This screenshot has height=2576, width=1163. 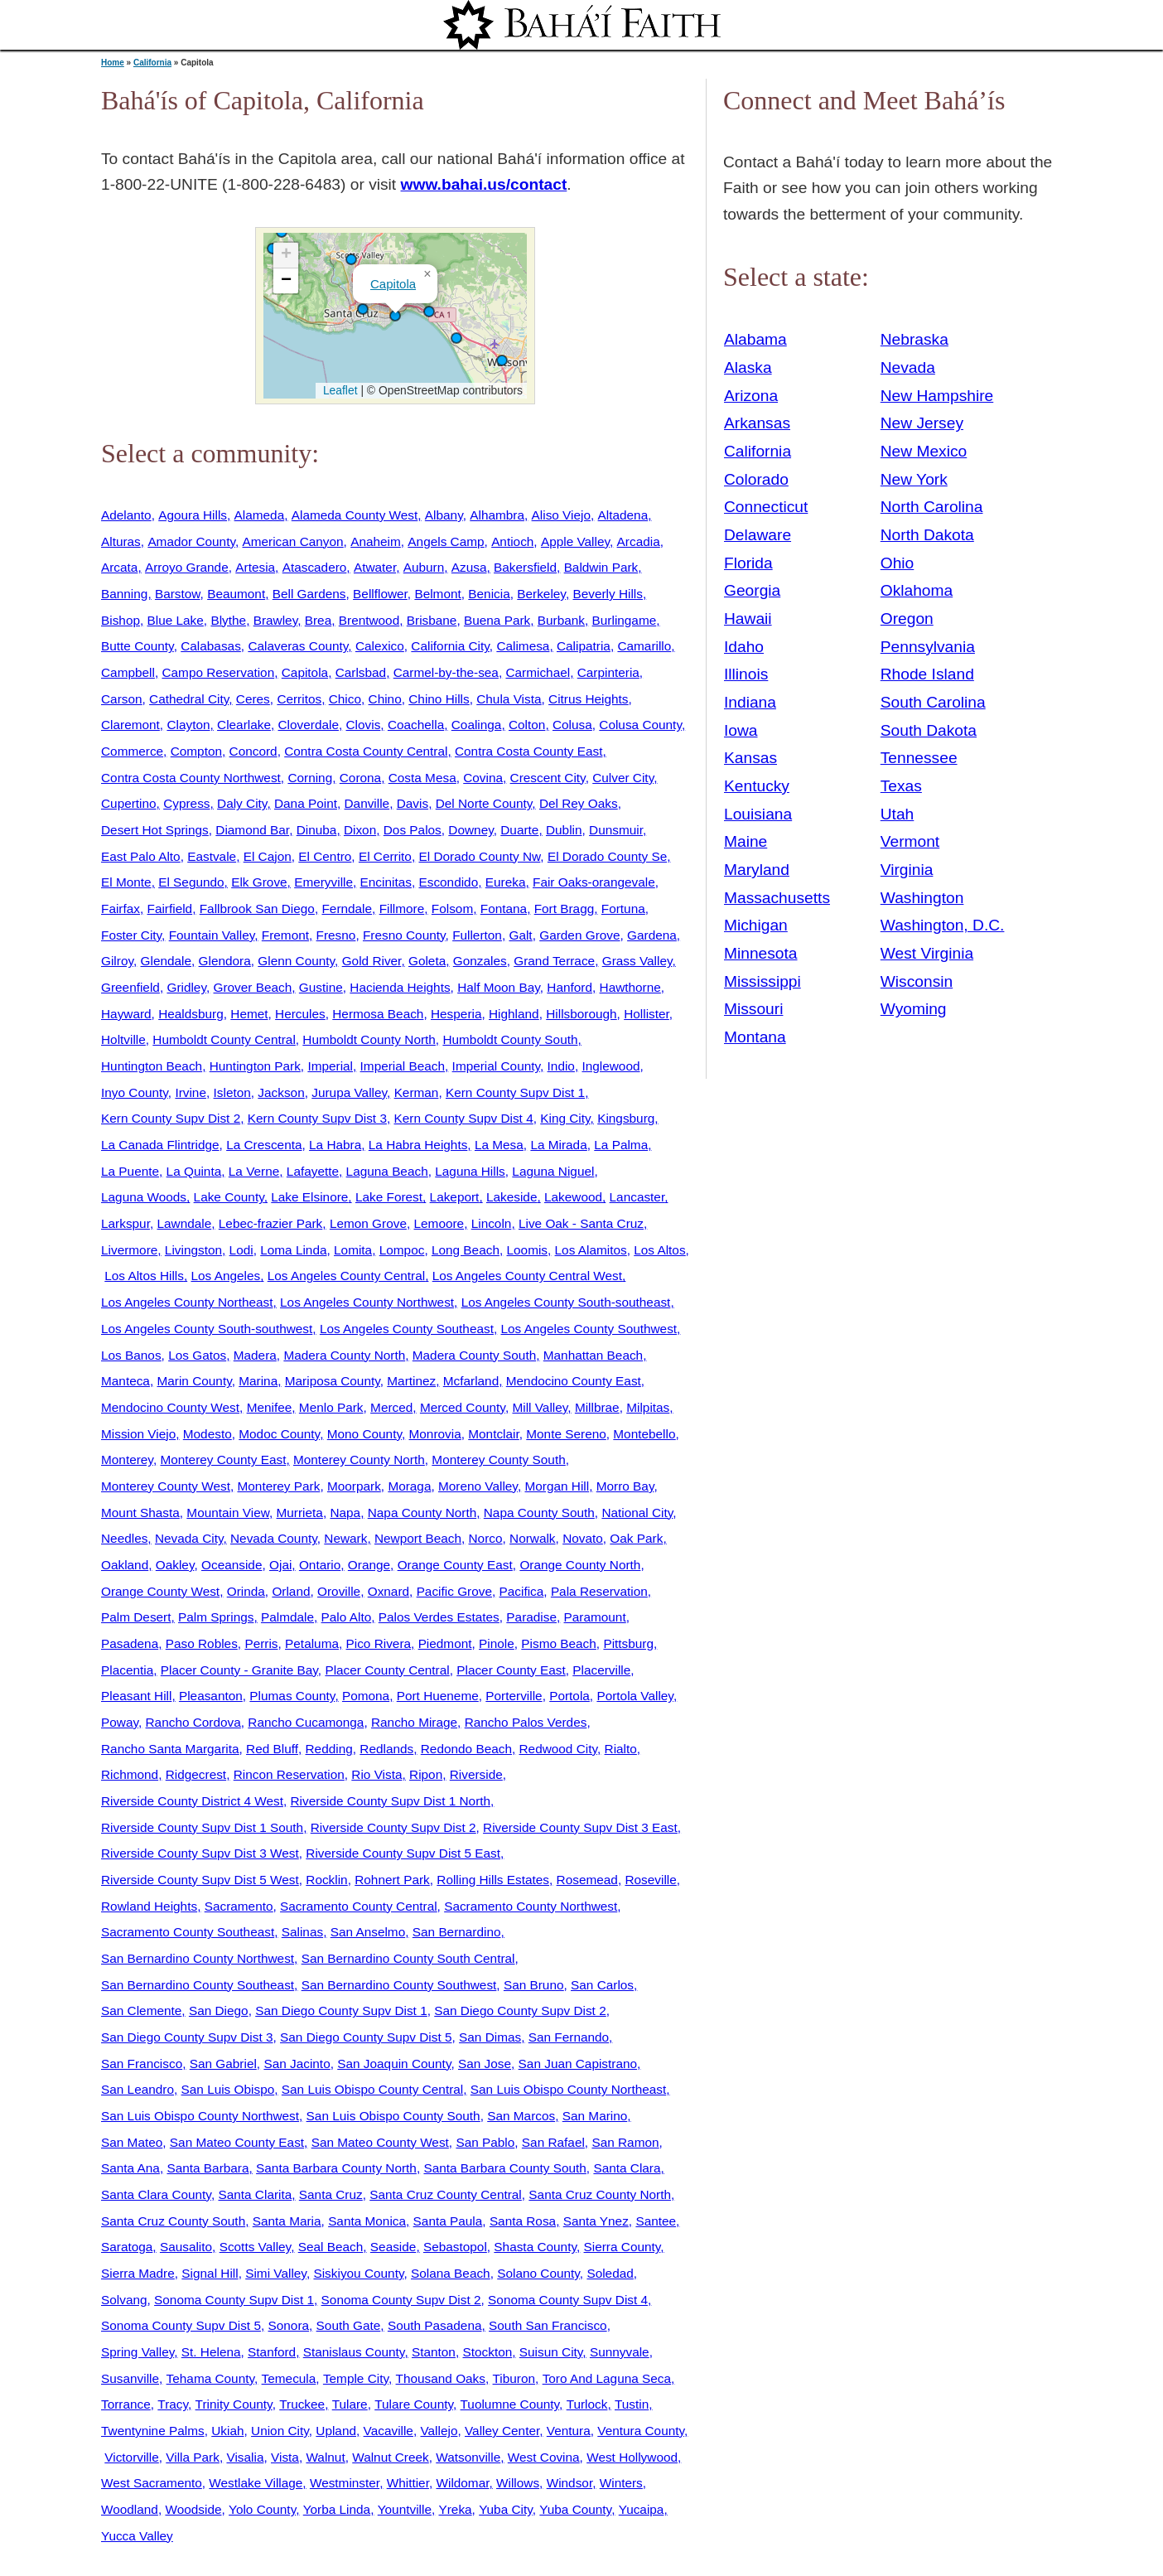 What do you see at coordinates (336, 2168) in the screenshot?
I see `Santa Barbara County North` at bounding box center [336, 2168].